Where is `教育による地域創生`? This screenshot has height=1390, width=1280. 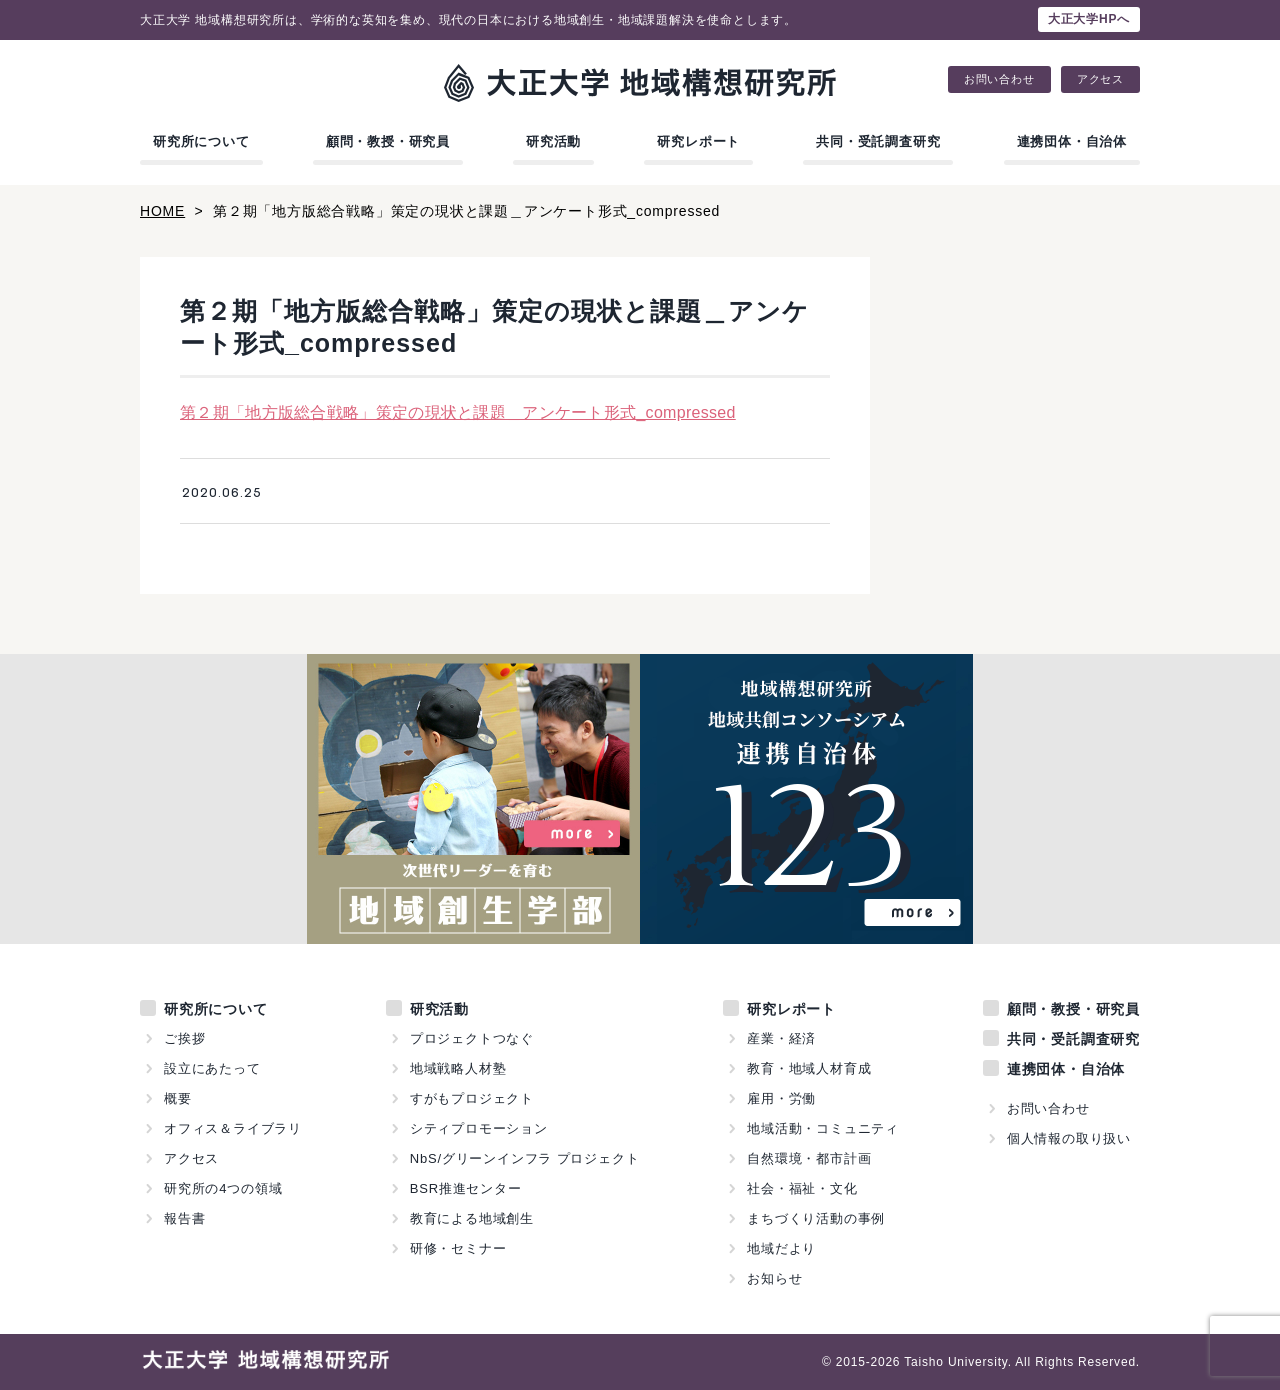
教育による地域創生 is located at coordinates (472, 1218).